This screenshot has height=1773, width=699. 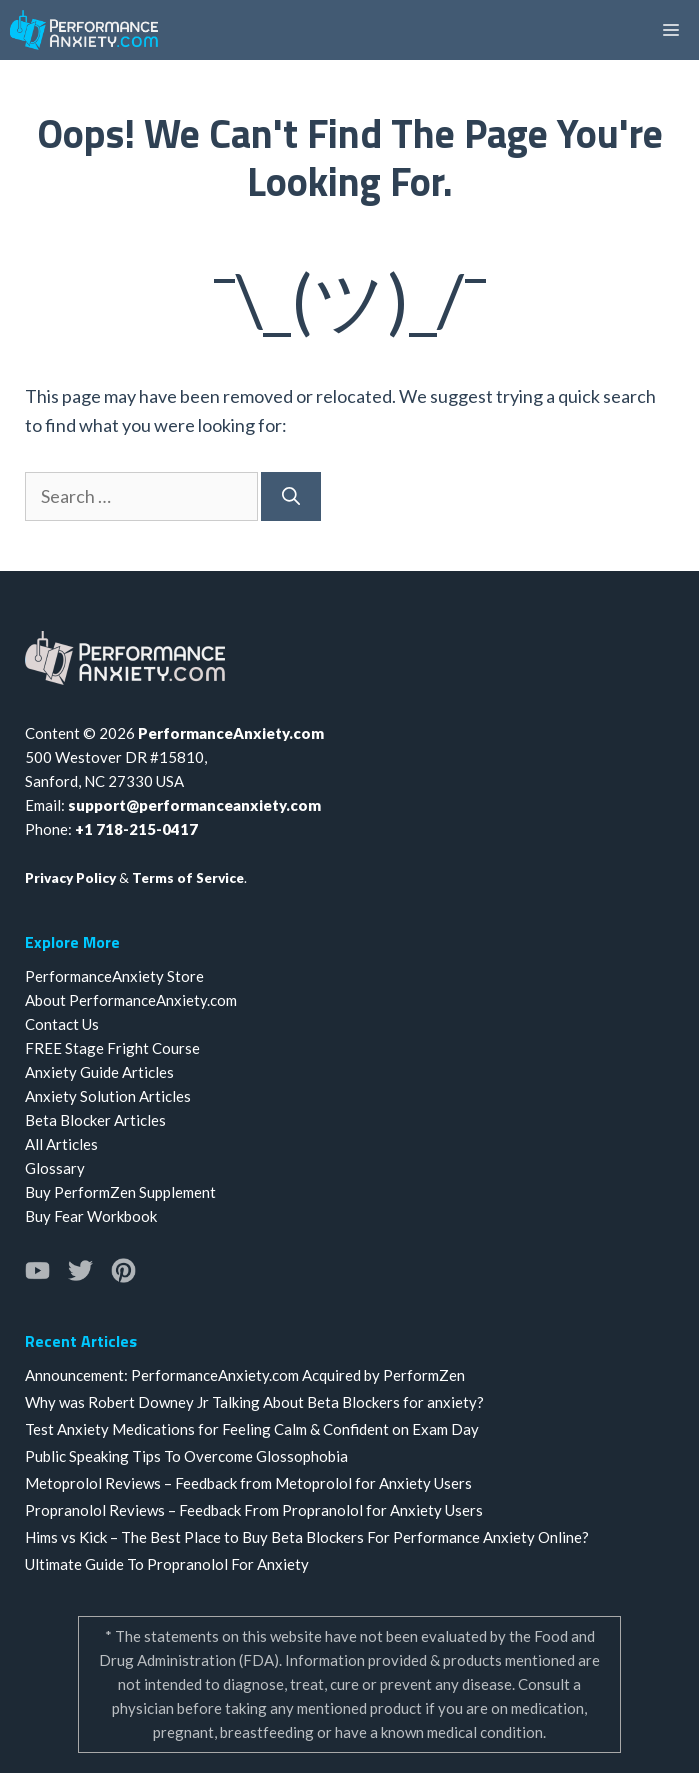 I want to click on Privacy Policy, so click(x=70, y=878).